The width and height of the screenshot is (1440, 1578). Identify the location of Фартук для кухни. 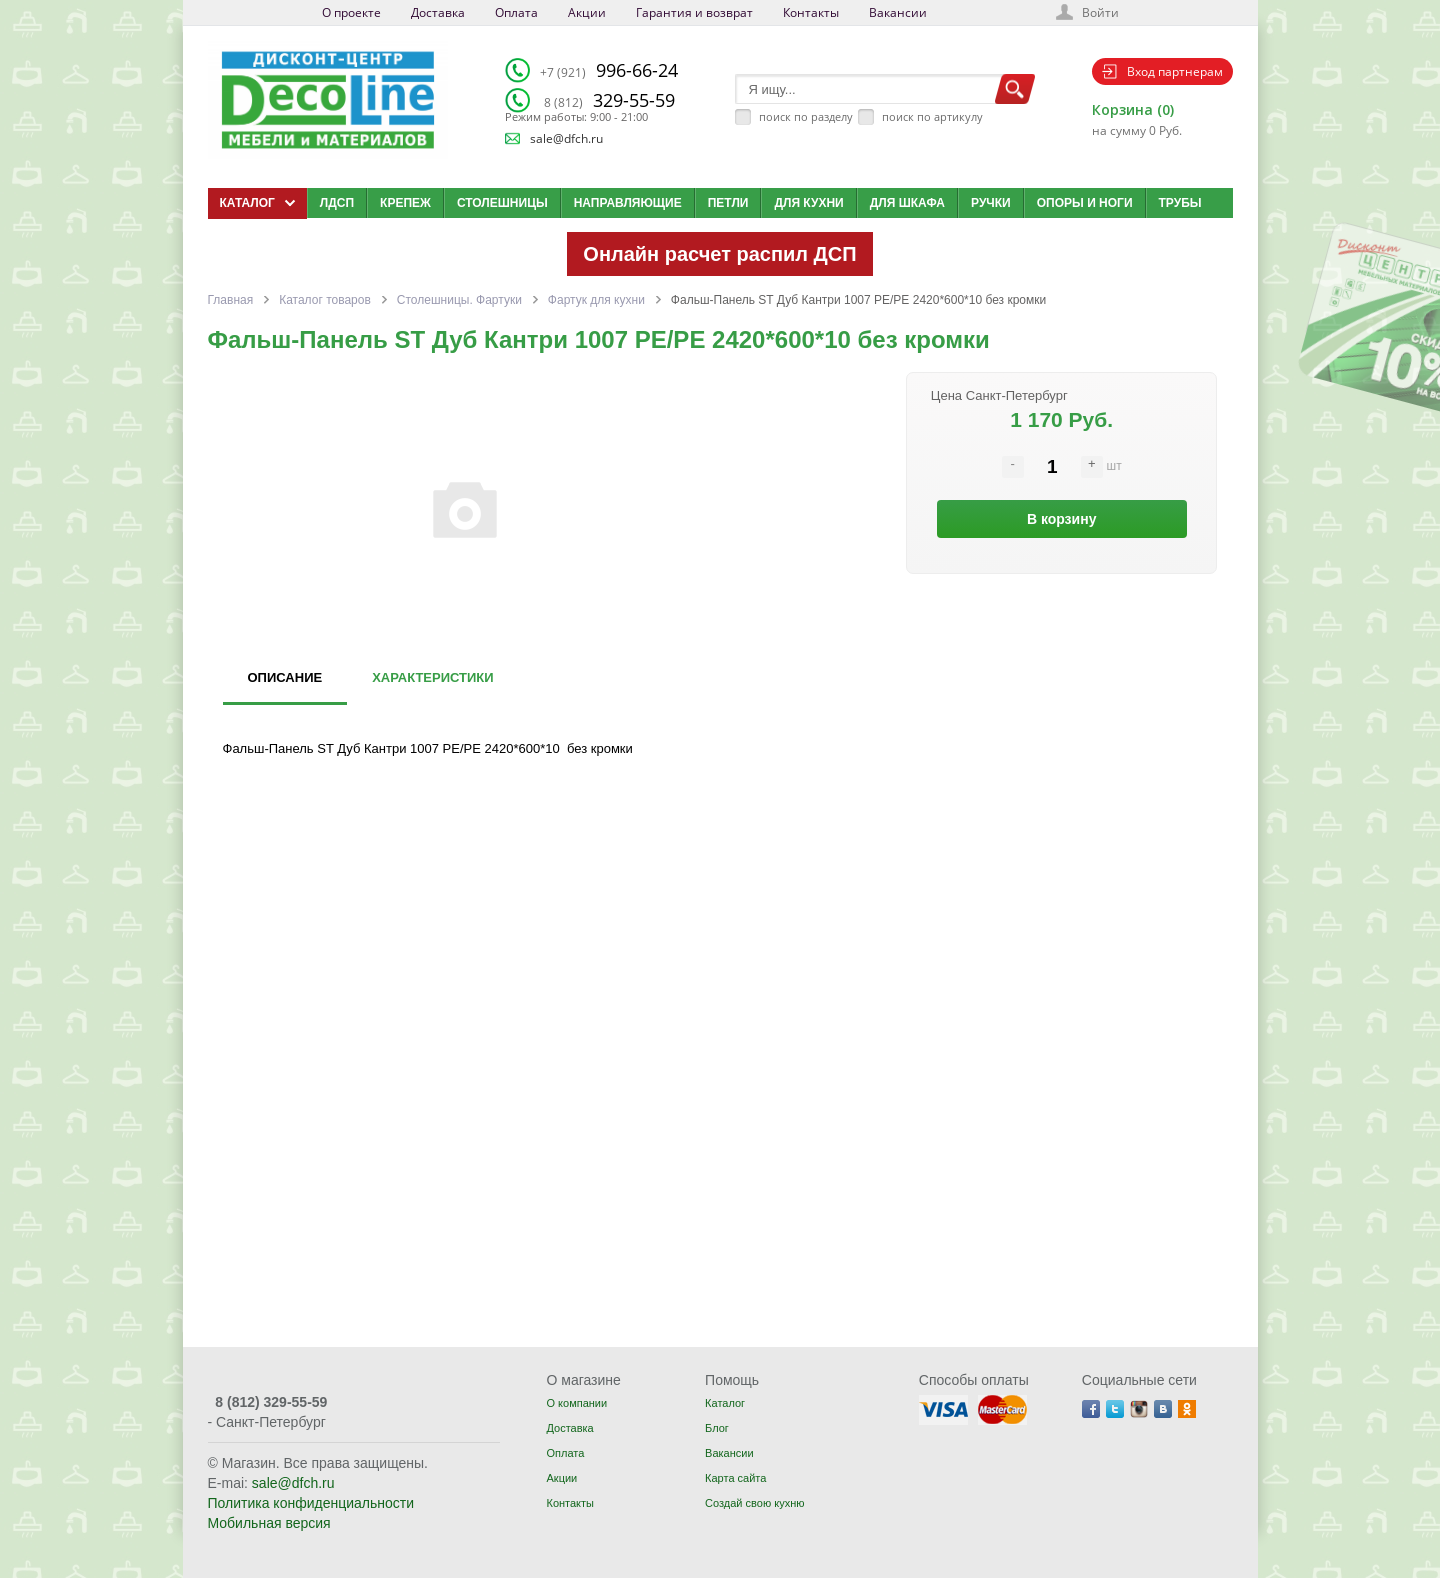
(596, 300).